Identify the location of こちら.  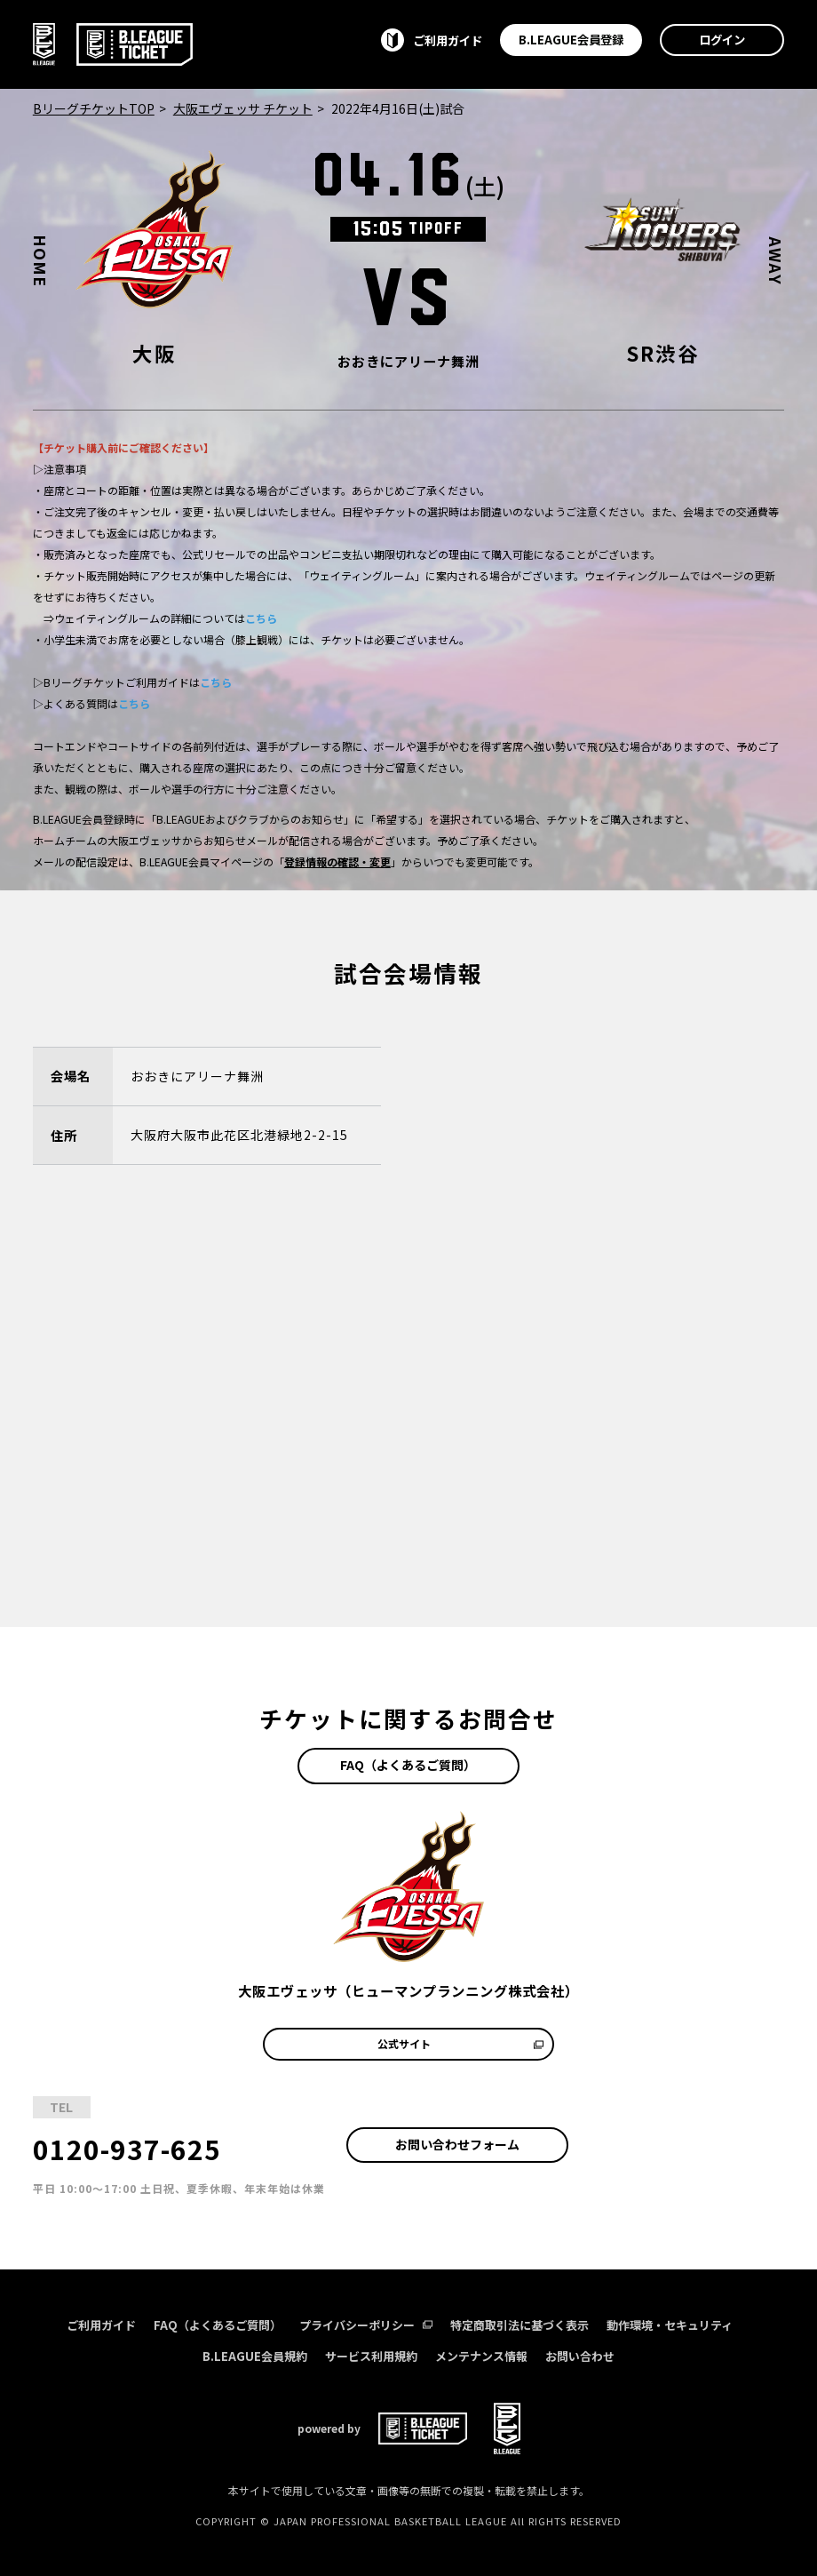
(261, 618).